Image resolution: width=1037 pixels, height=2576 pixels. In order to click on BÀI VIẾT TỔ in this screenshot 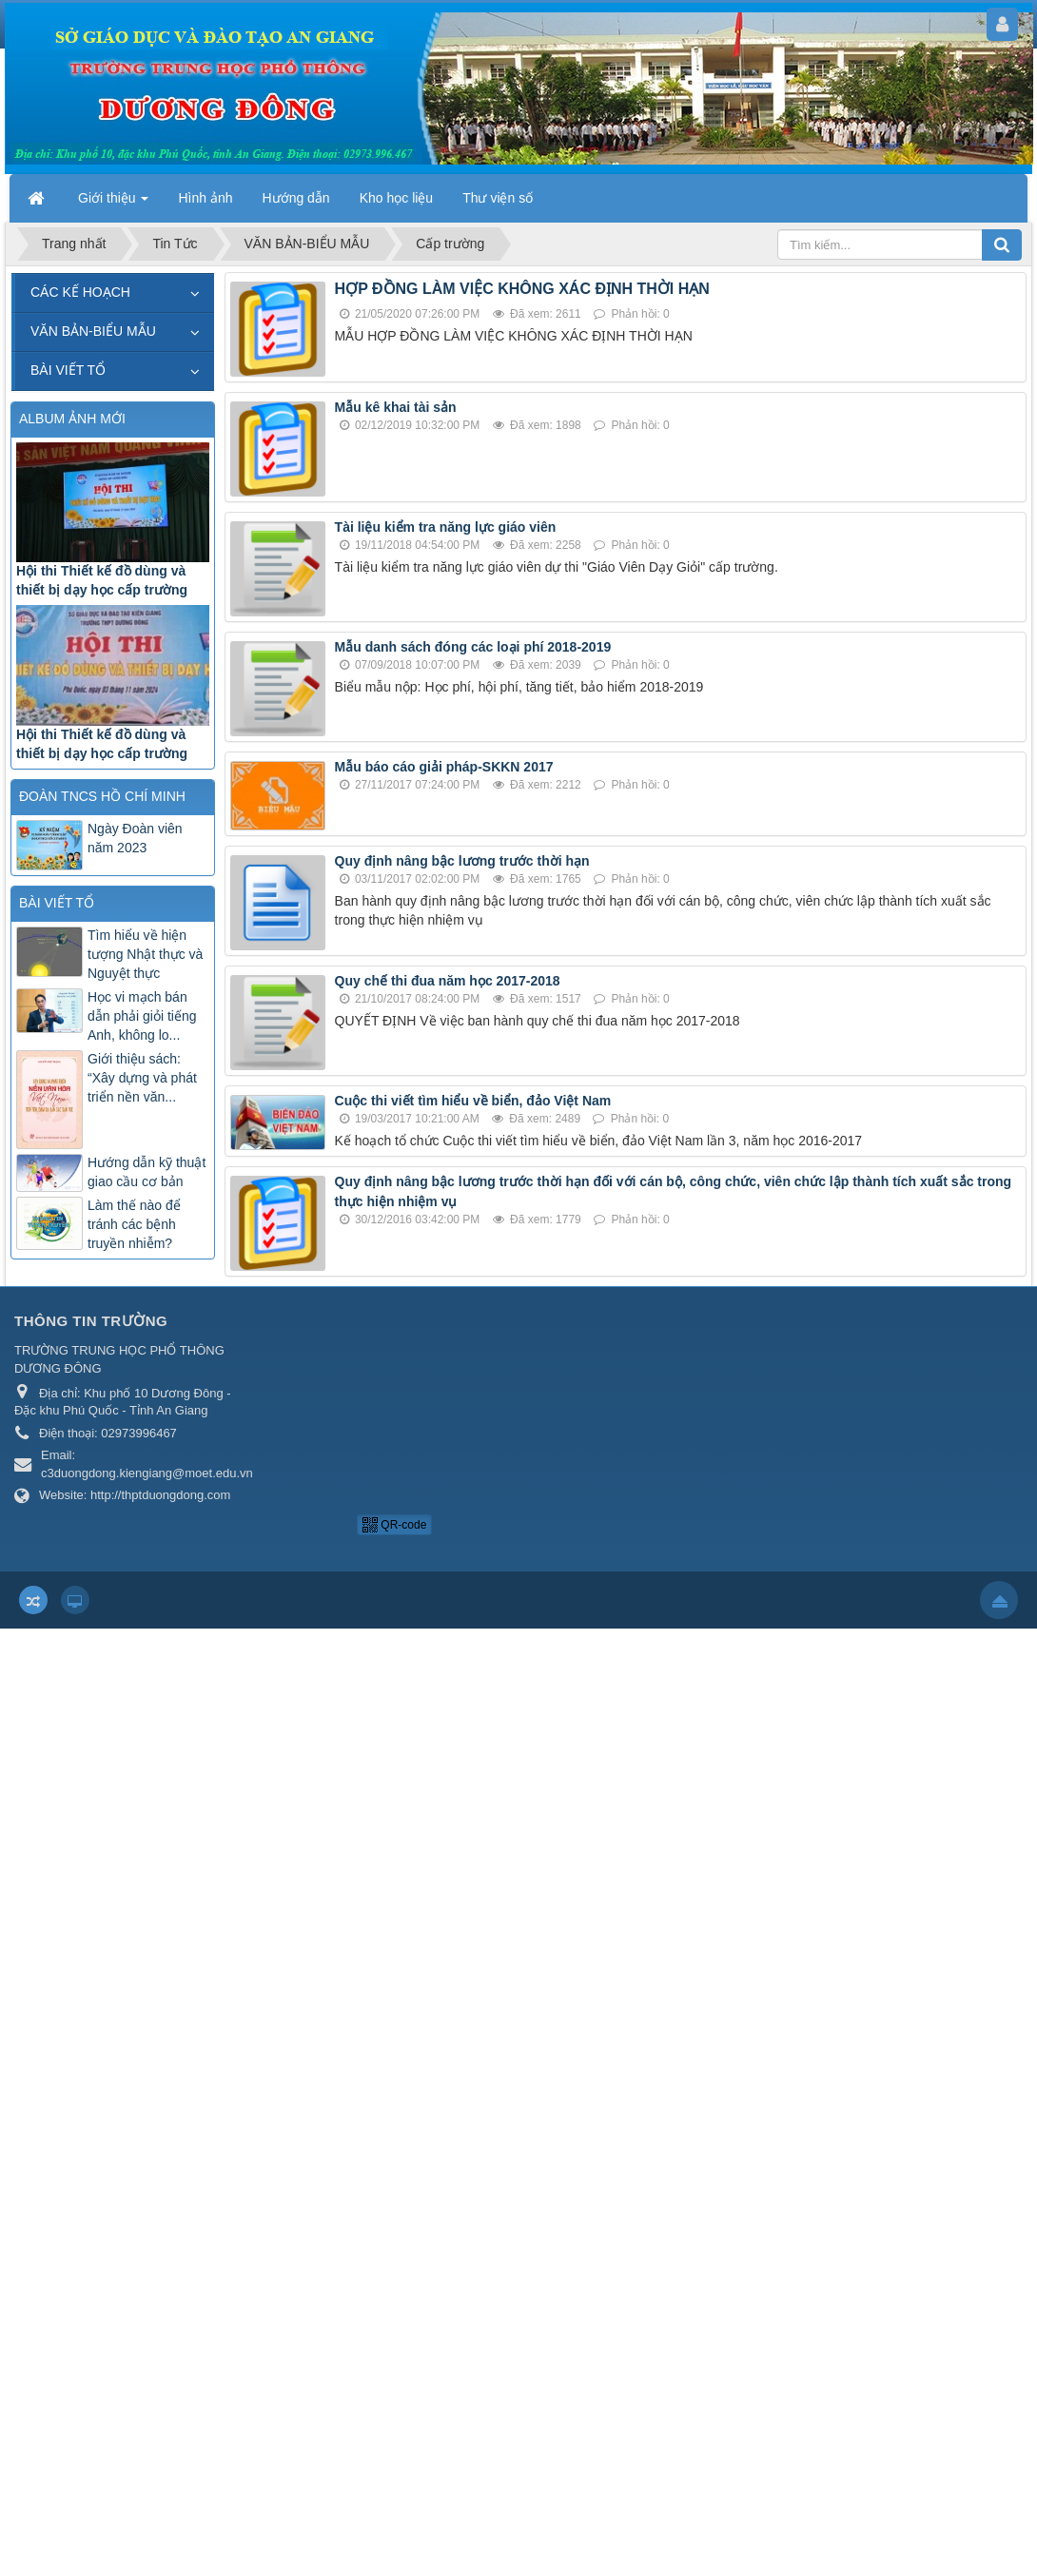, I will do `click(68, 370)`.